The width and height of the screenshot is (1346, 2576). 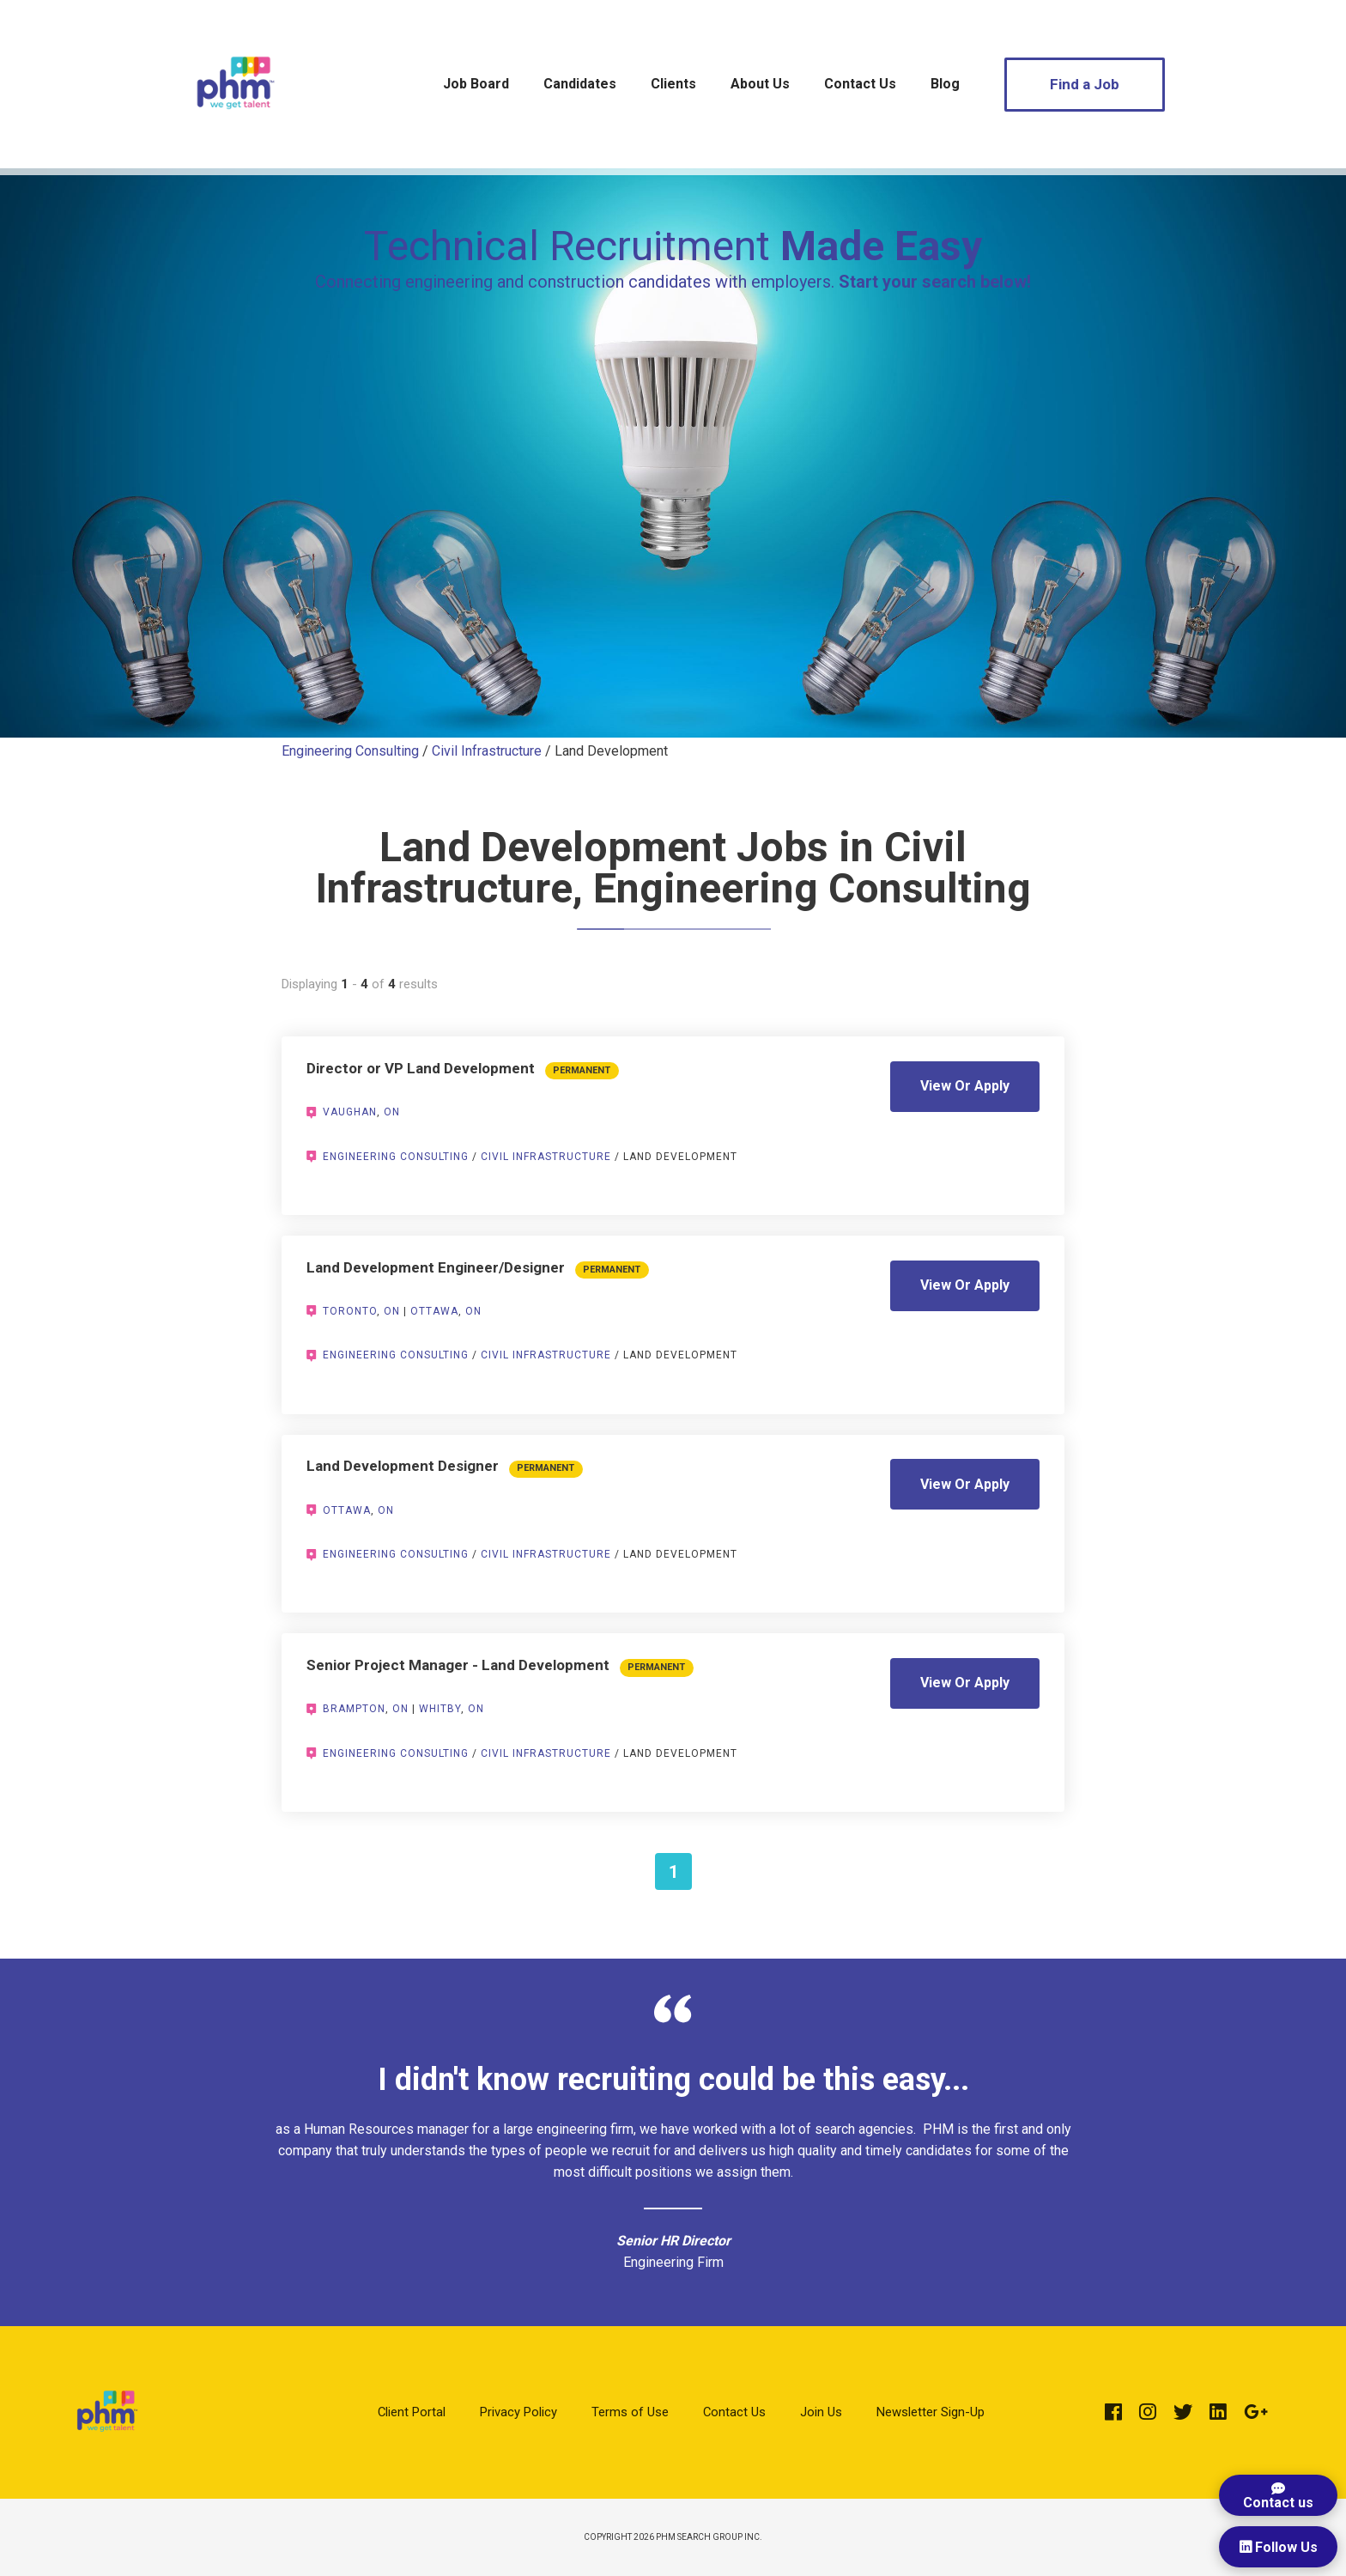 What do you see at coordinates (412, 2412) in the screenshot?
I see `Client Portal` at bounding box center [412, 2412].